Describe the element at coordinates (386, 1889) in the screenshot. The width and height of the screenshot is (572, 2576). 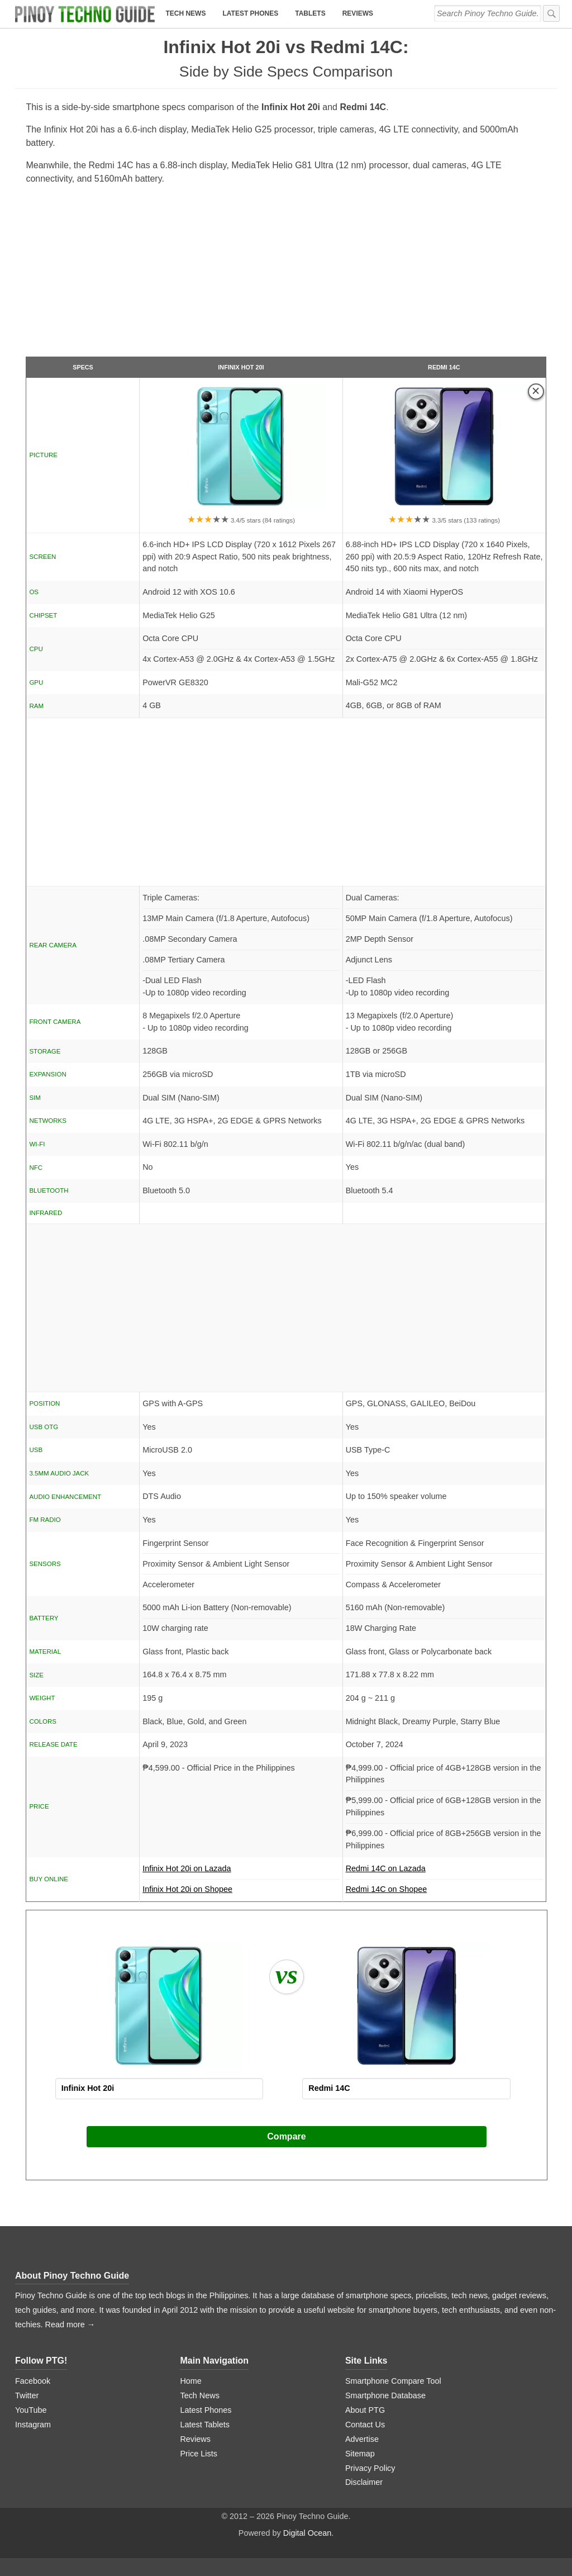
I see `Redmi 14C on Shopee` at that location.